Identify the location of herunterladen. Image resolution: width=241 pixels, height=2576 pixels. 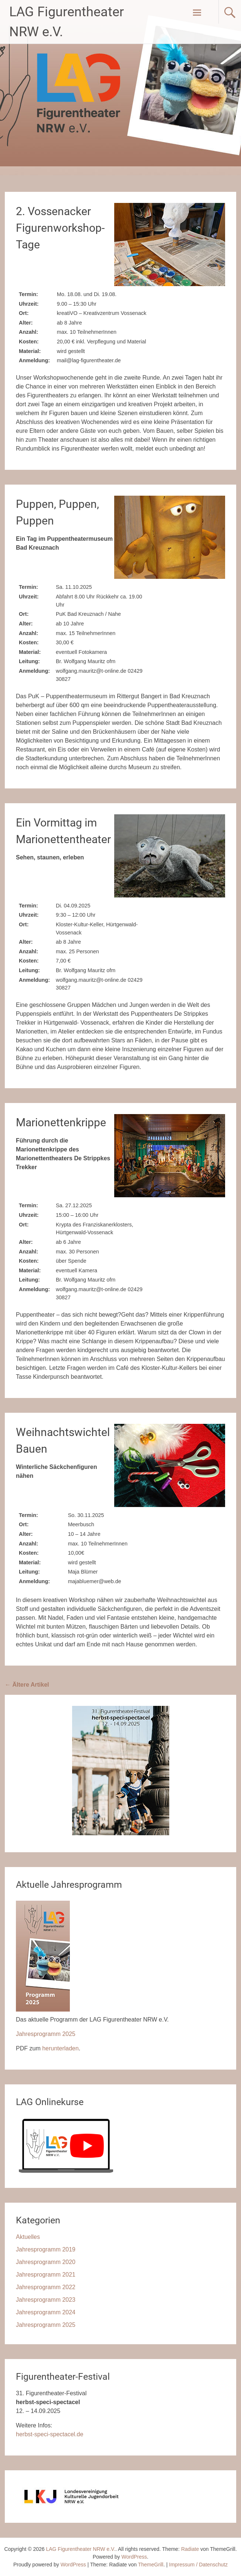
(60, 2048).